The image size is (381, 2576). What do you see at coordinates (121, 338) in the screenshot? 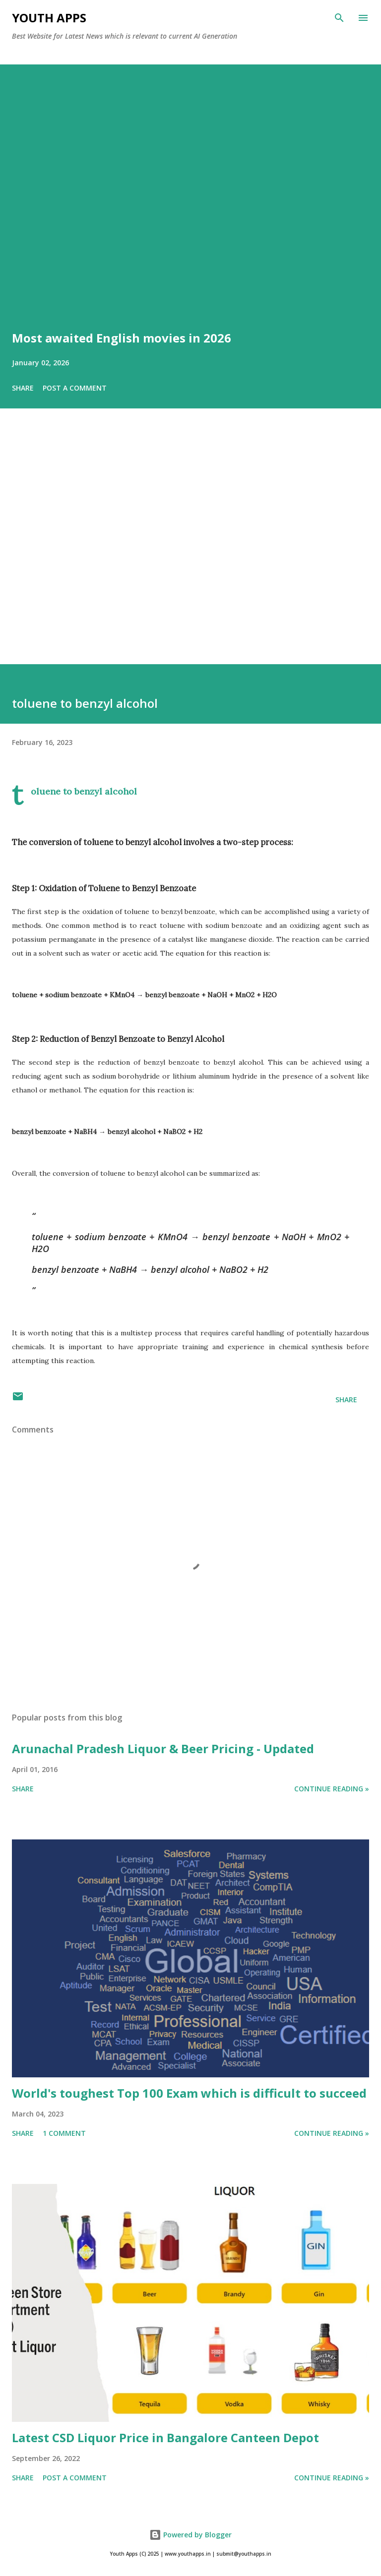
I see `Most awaited English movies in 2026` at bounding box center [121, 338].